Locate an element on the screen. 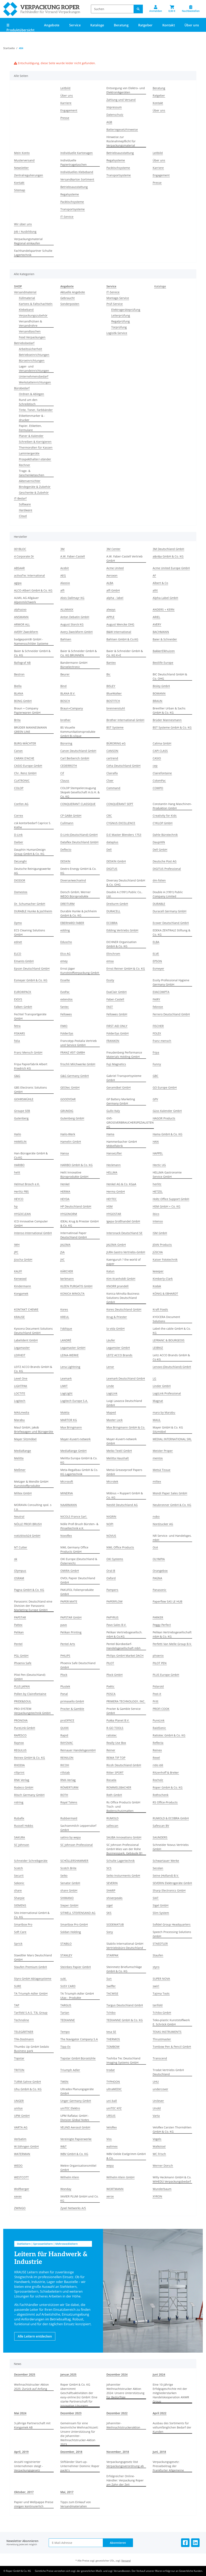 This screenshot has width=206, height=2576. Konica Minolta Business Solutions Deutschland GmbH is located at coordinates (122, 1298).